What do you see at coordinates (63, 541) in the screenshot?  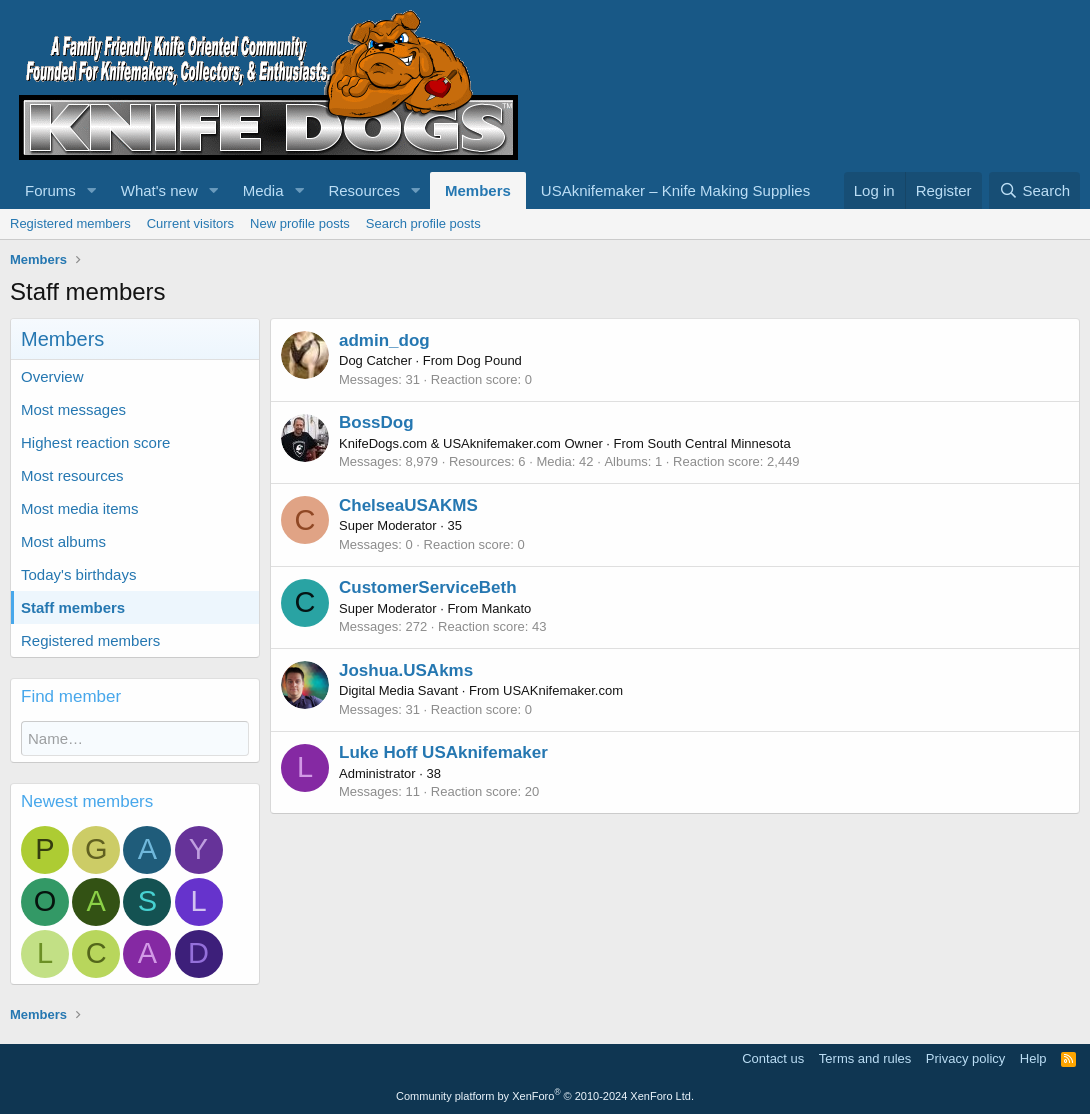 I see `Most albums` at bounding box center [63, 541].